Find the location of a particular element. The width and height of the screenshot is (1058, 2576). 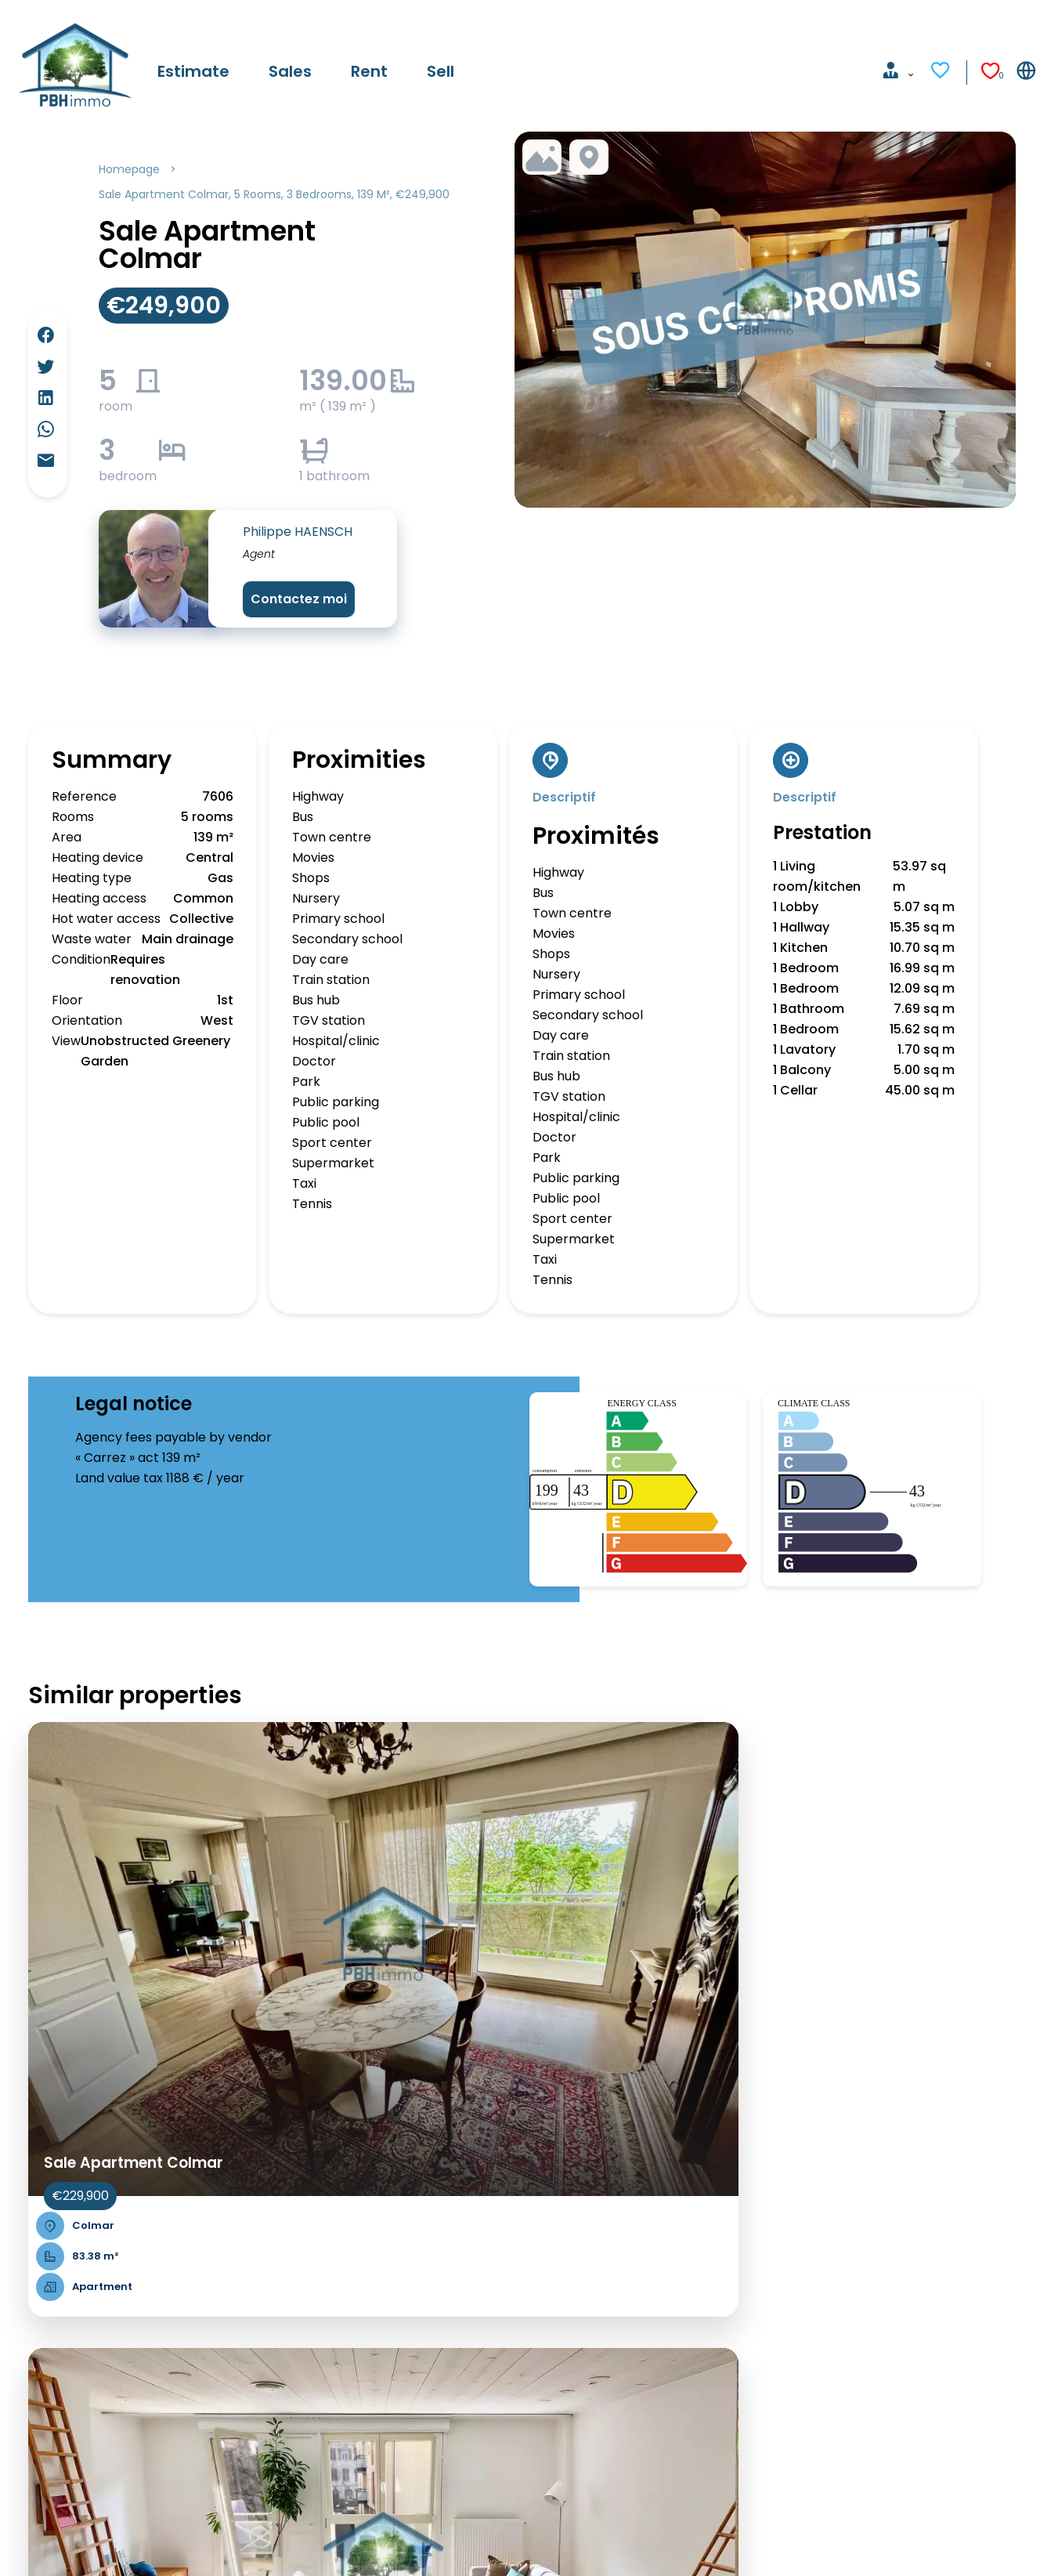

Homepage is located at coordinates (129, 169).